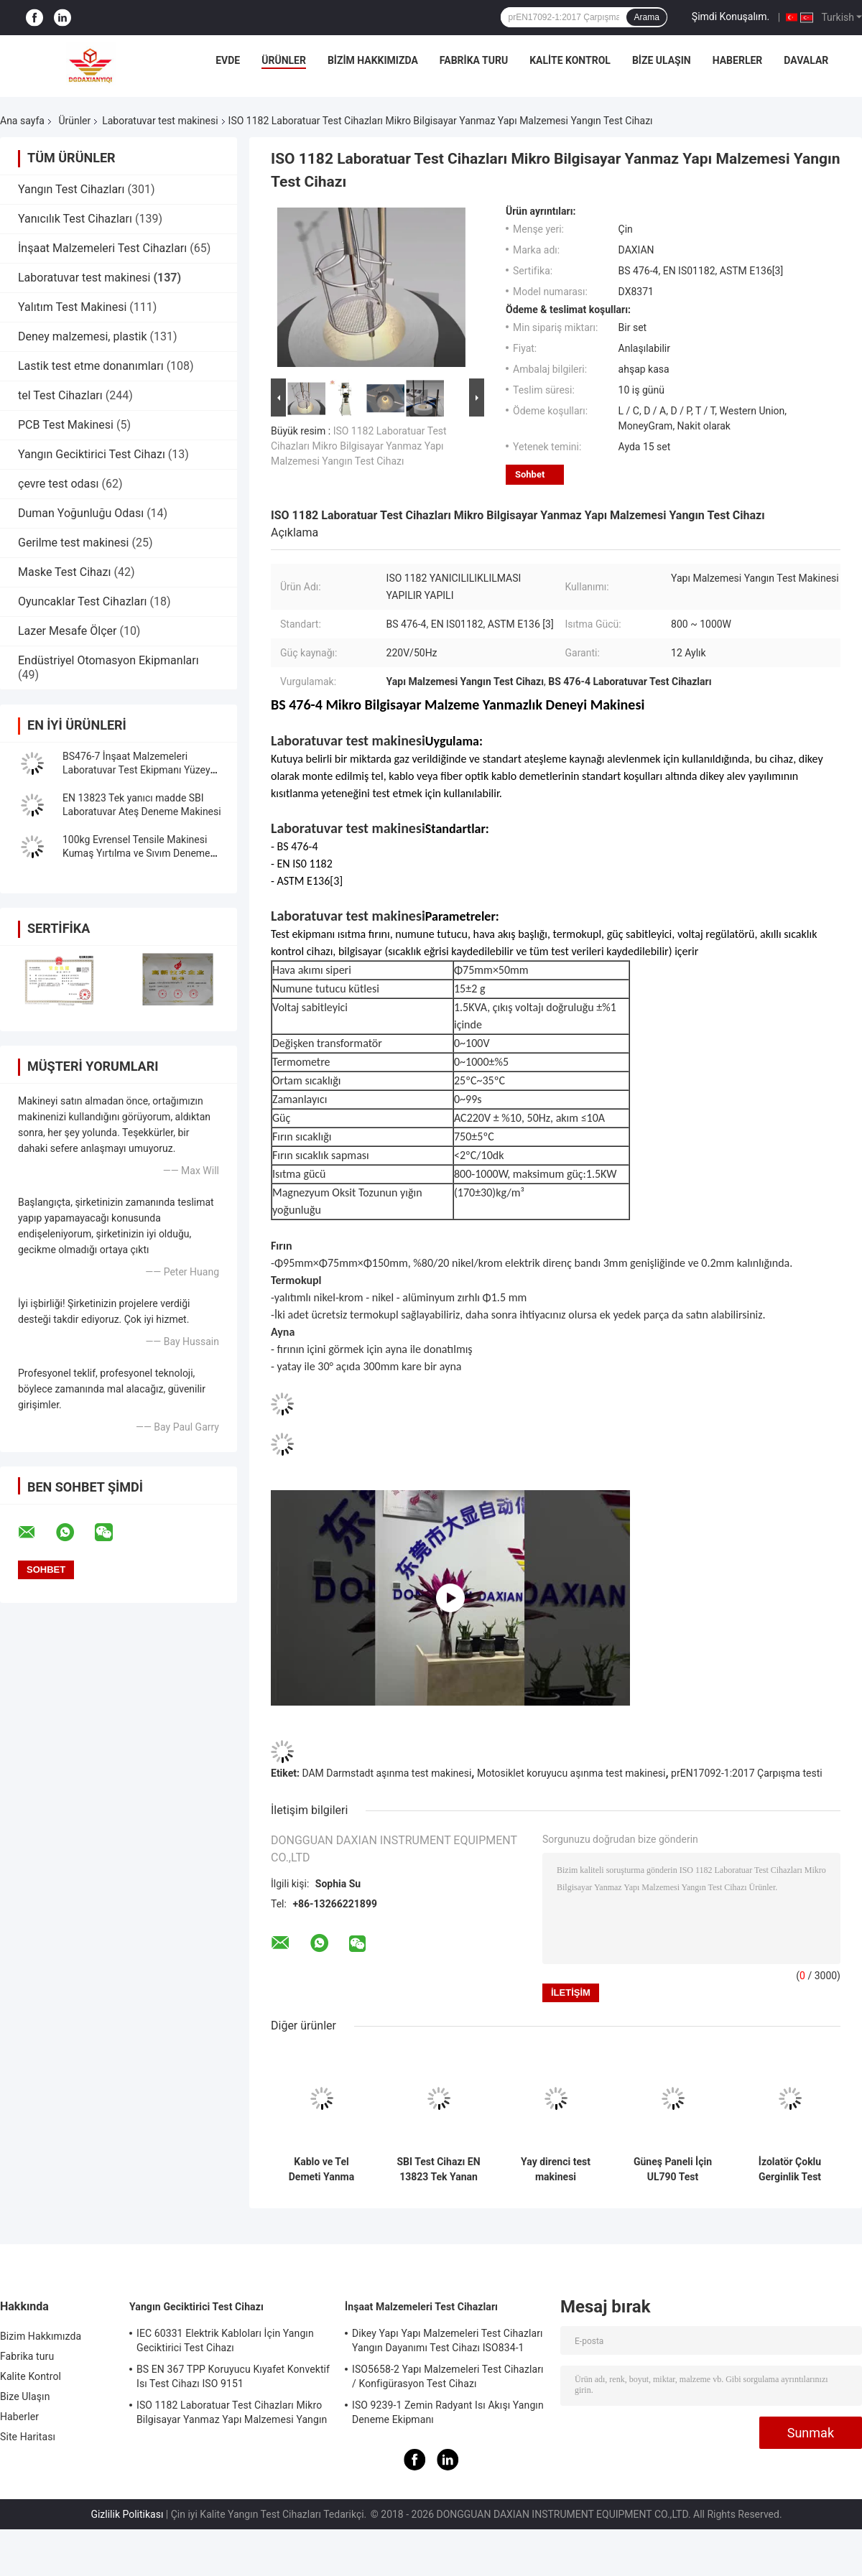  What do you see at coordinates (108, 660) in the screenshot?
I see `Endüstriyel Otomasyon Ekipmanları` at bounding box center [108, 660].